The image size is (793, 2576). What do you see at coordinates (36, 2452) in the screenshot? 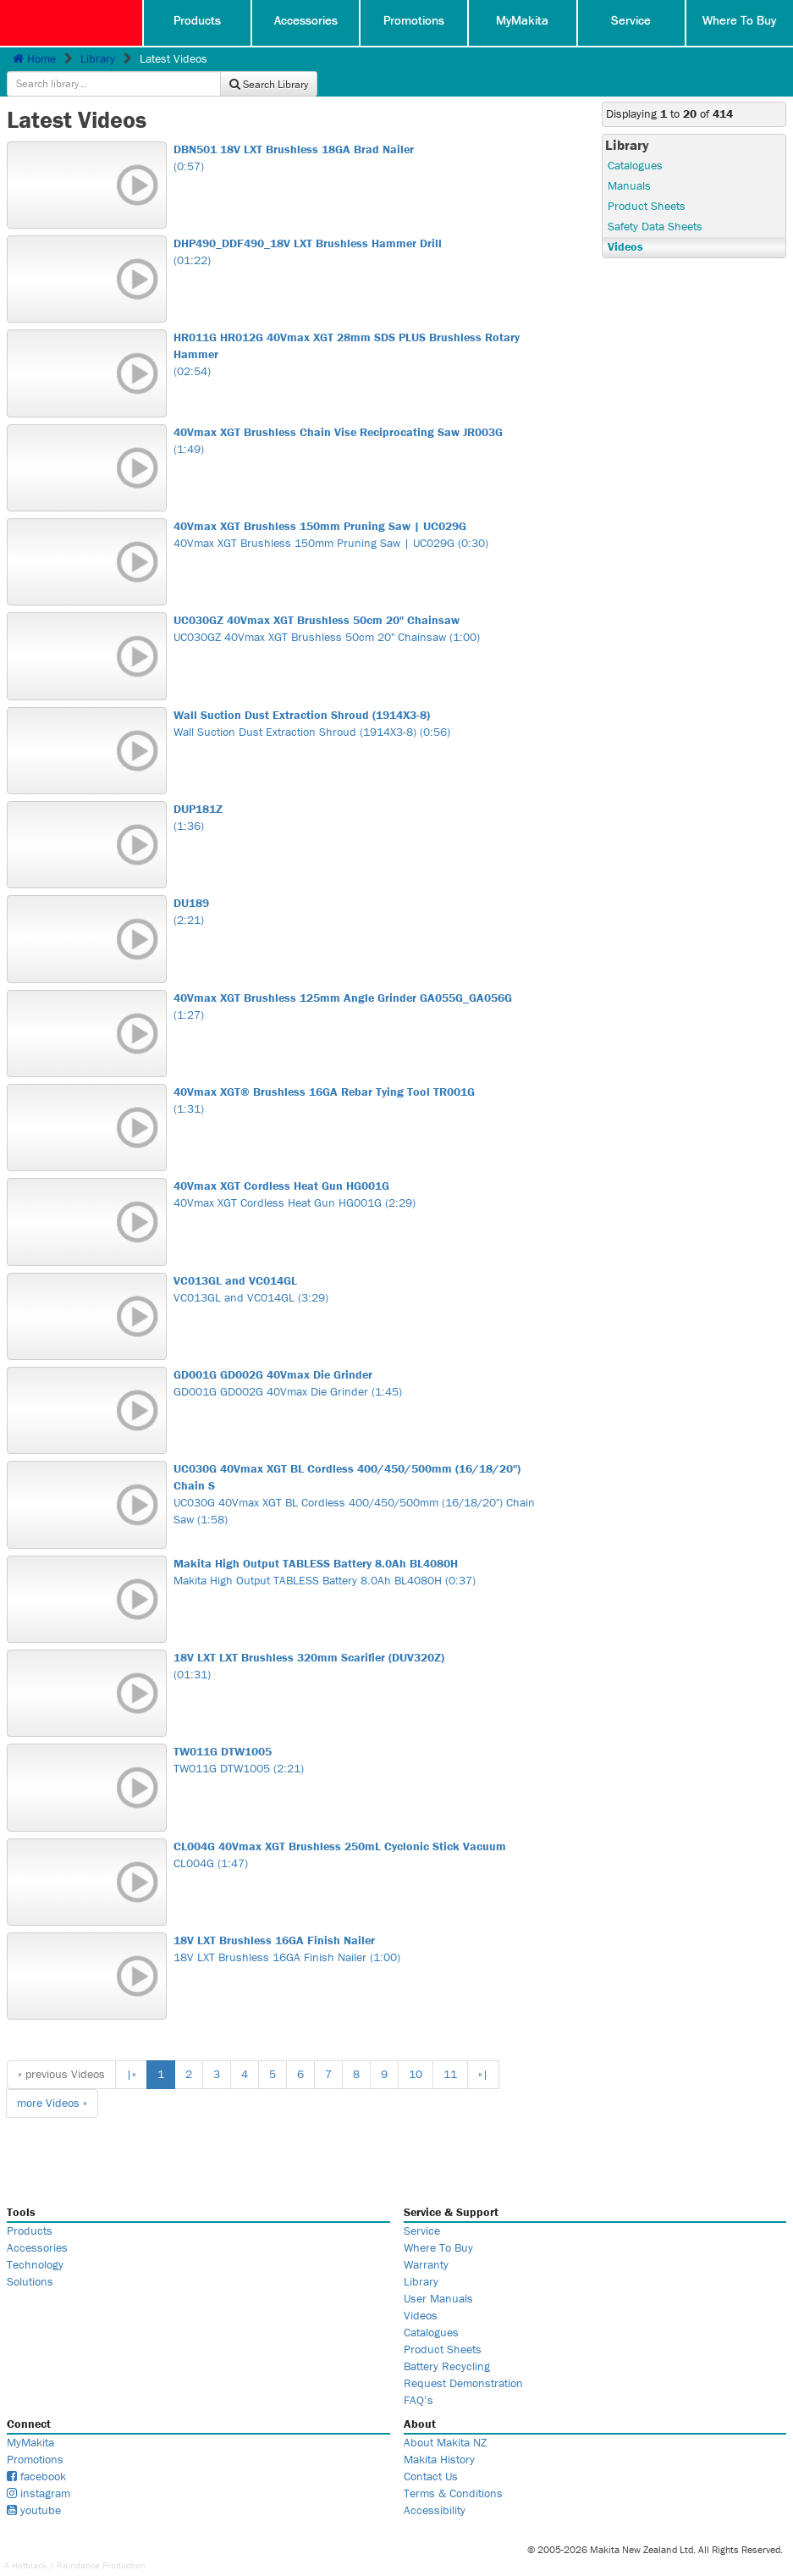
I see `facebook` at bounding box center [36, 2452].